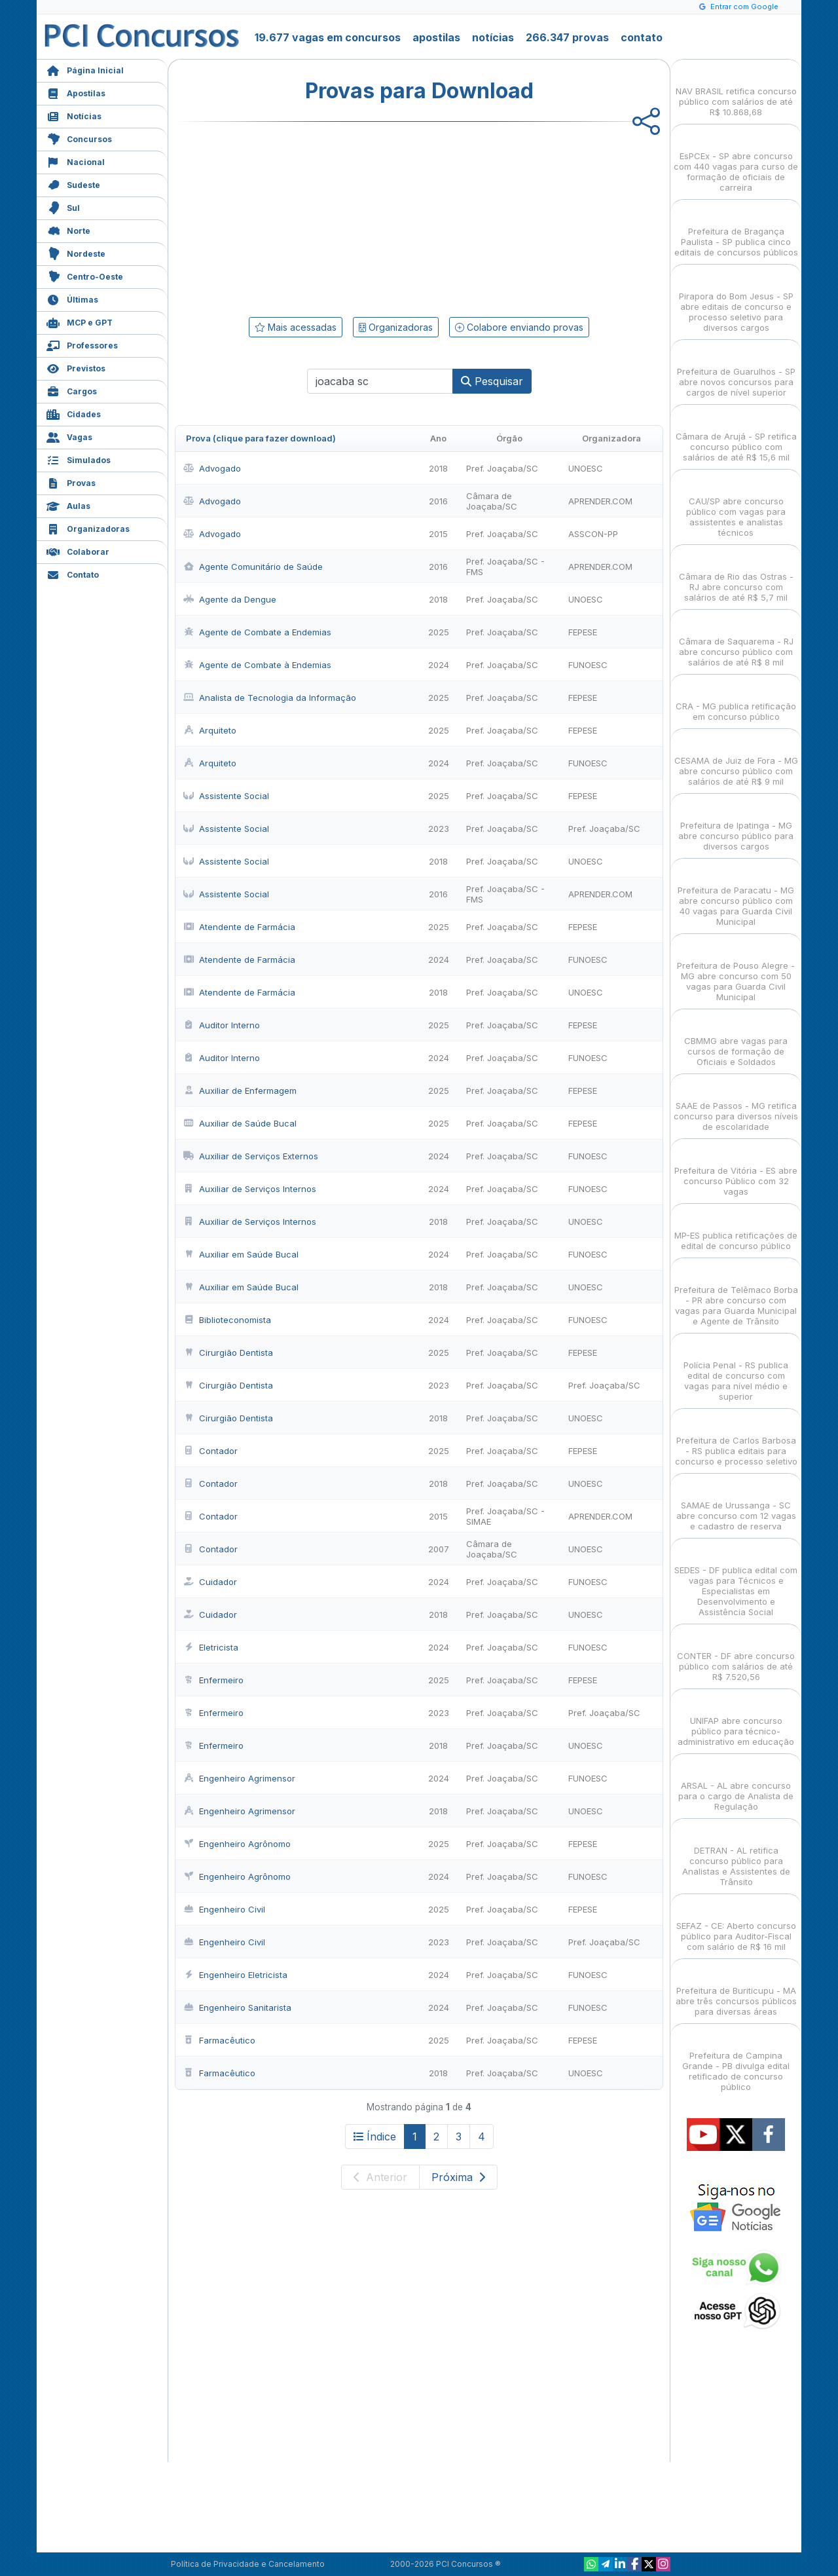 The image size is (838, 2576). Describe the element at coordinates (210, 1647) in the screenshot. I see `Eletricista` at that location.